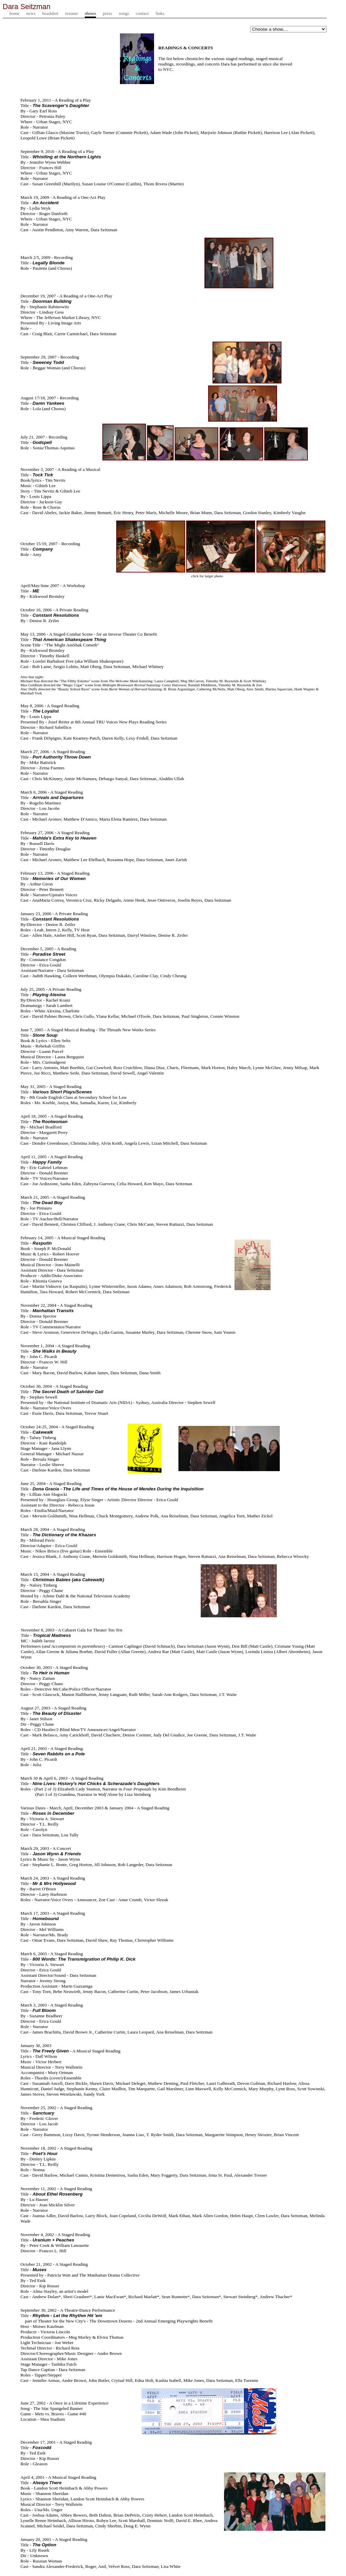 The height and width of the screenshot is (2576, 346). Describe the element at coordinates (142, 13) in the screenshot. I see `contact` at that location.